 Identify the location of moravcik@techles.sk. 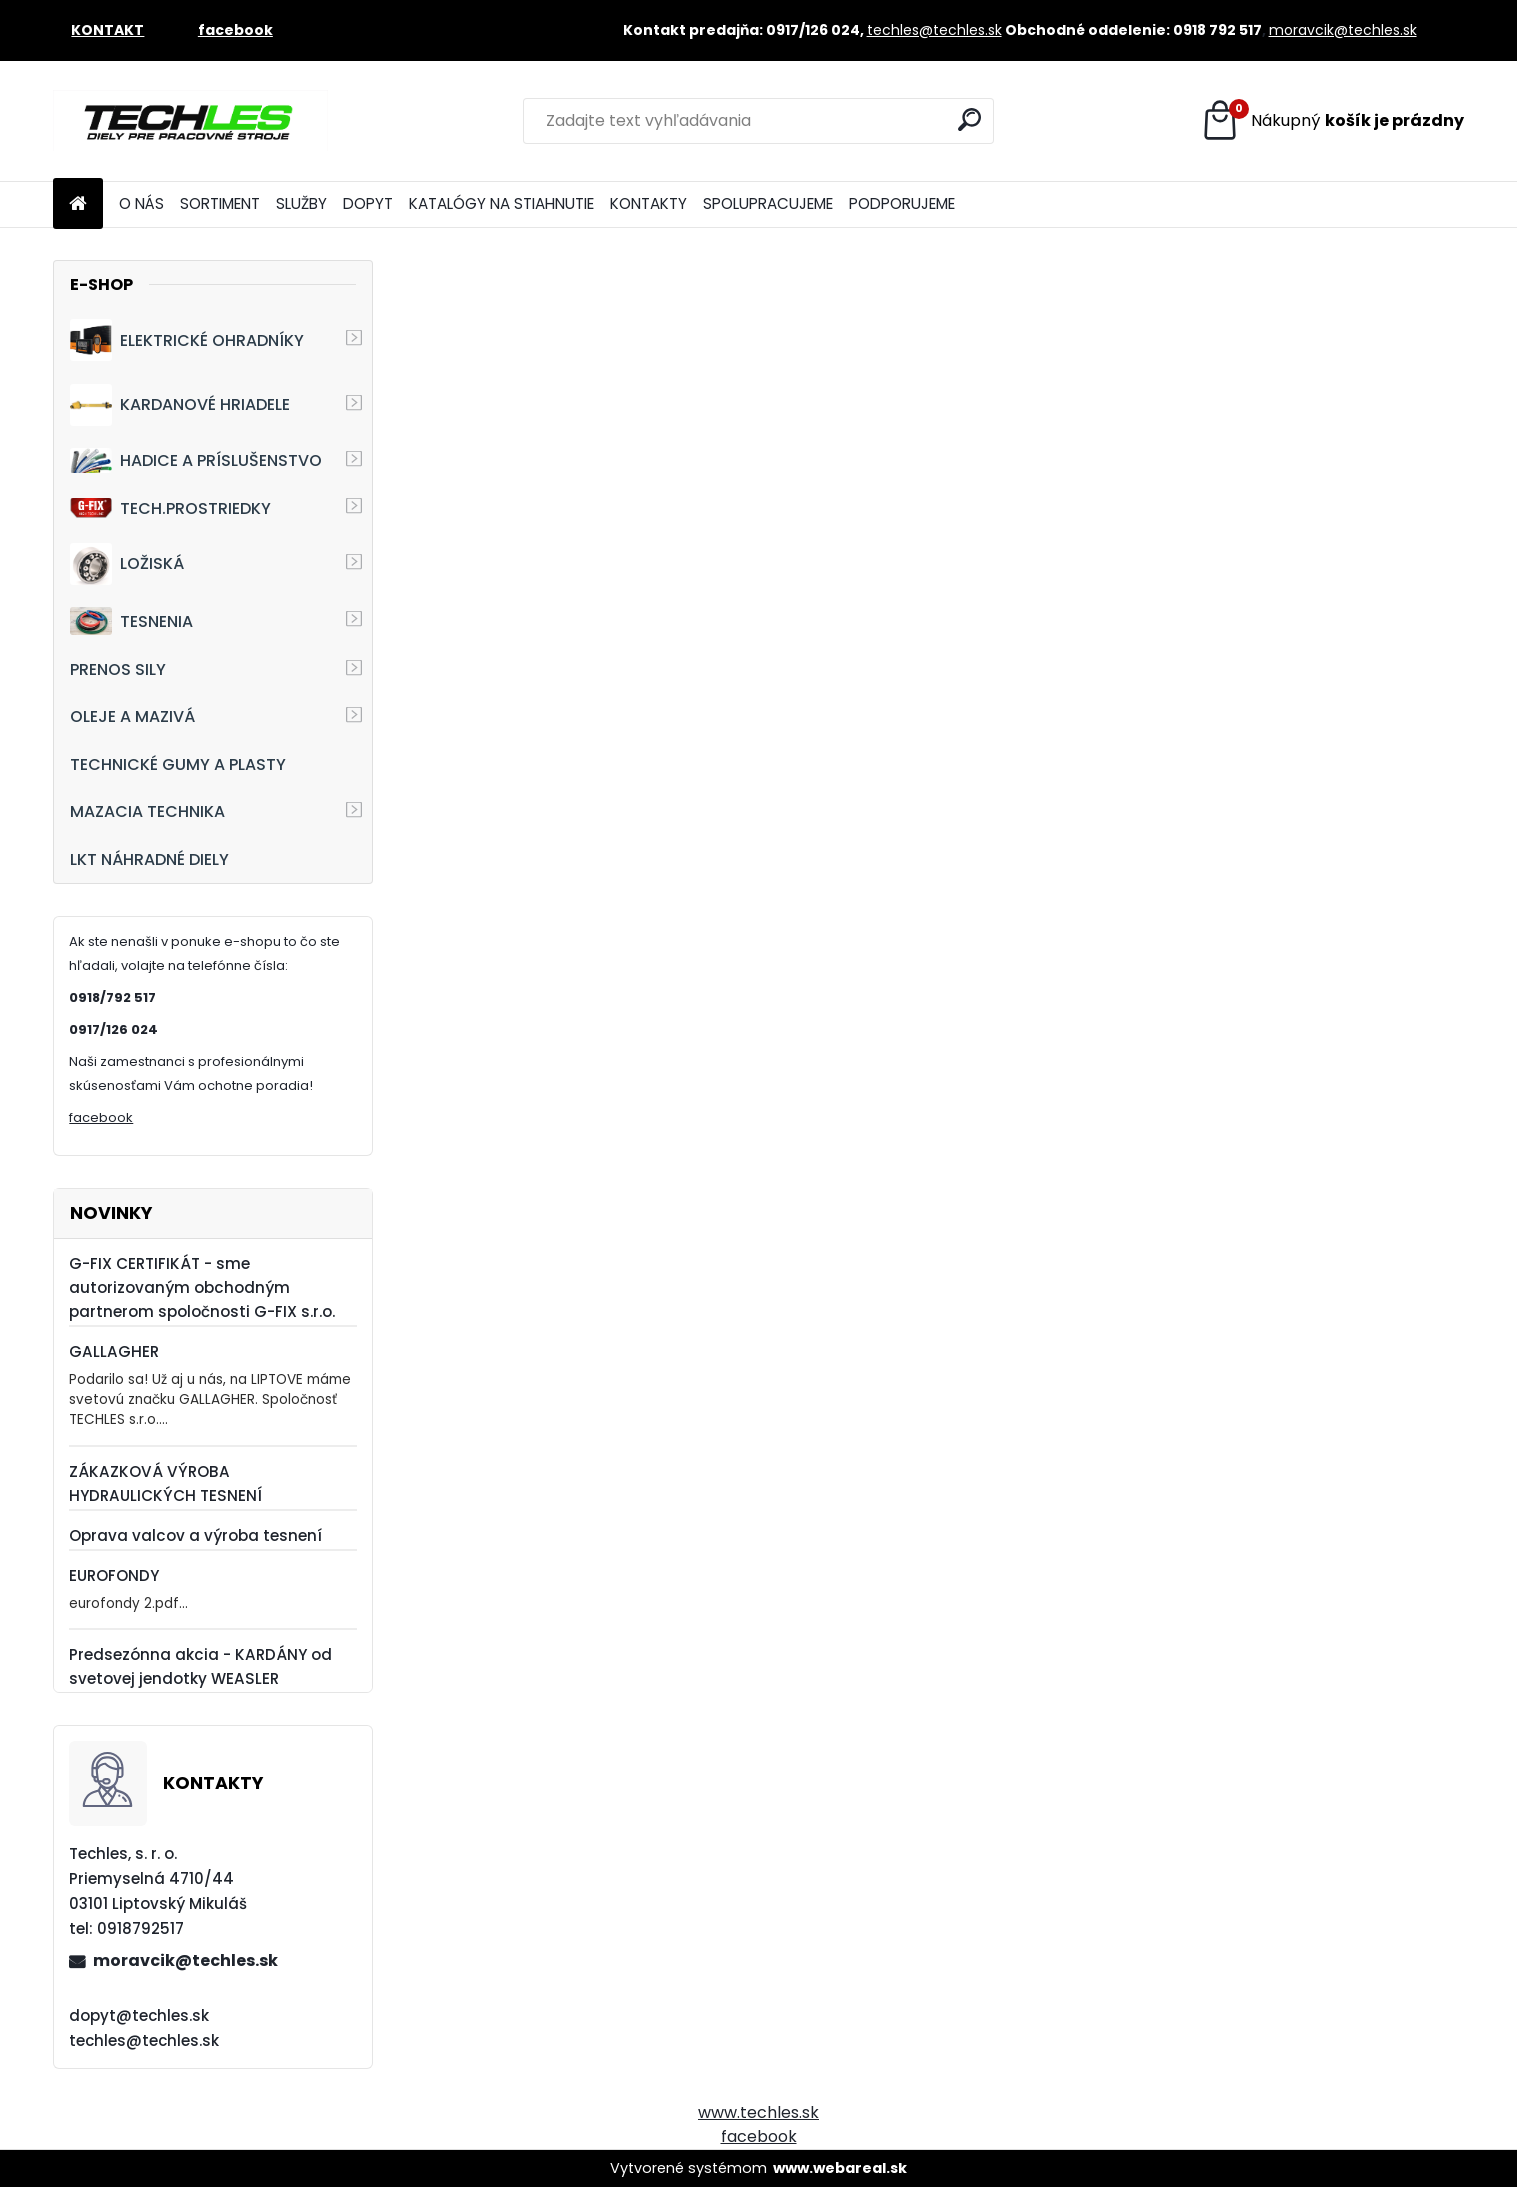
(1343, 30).